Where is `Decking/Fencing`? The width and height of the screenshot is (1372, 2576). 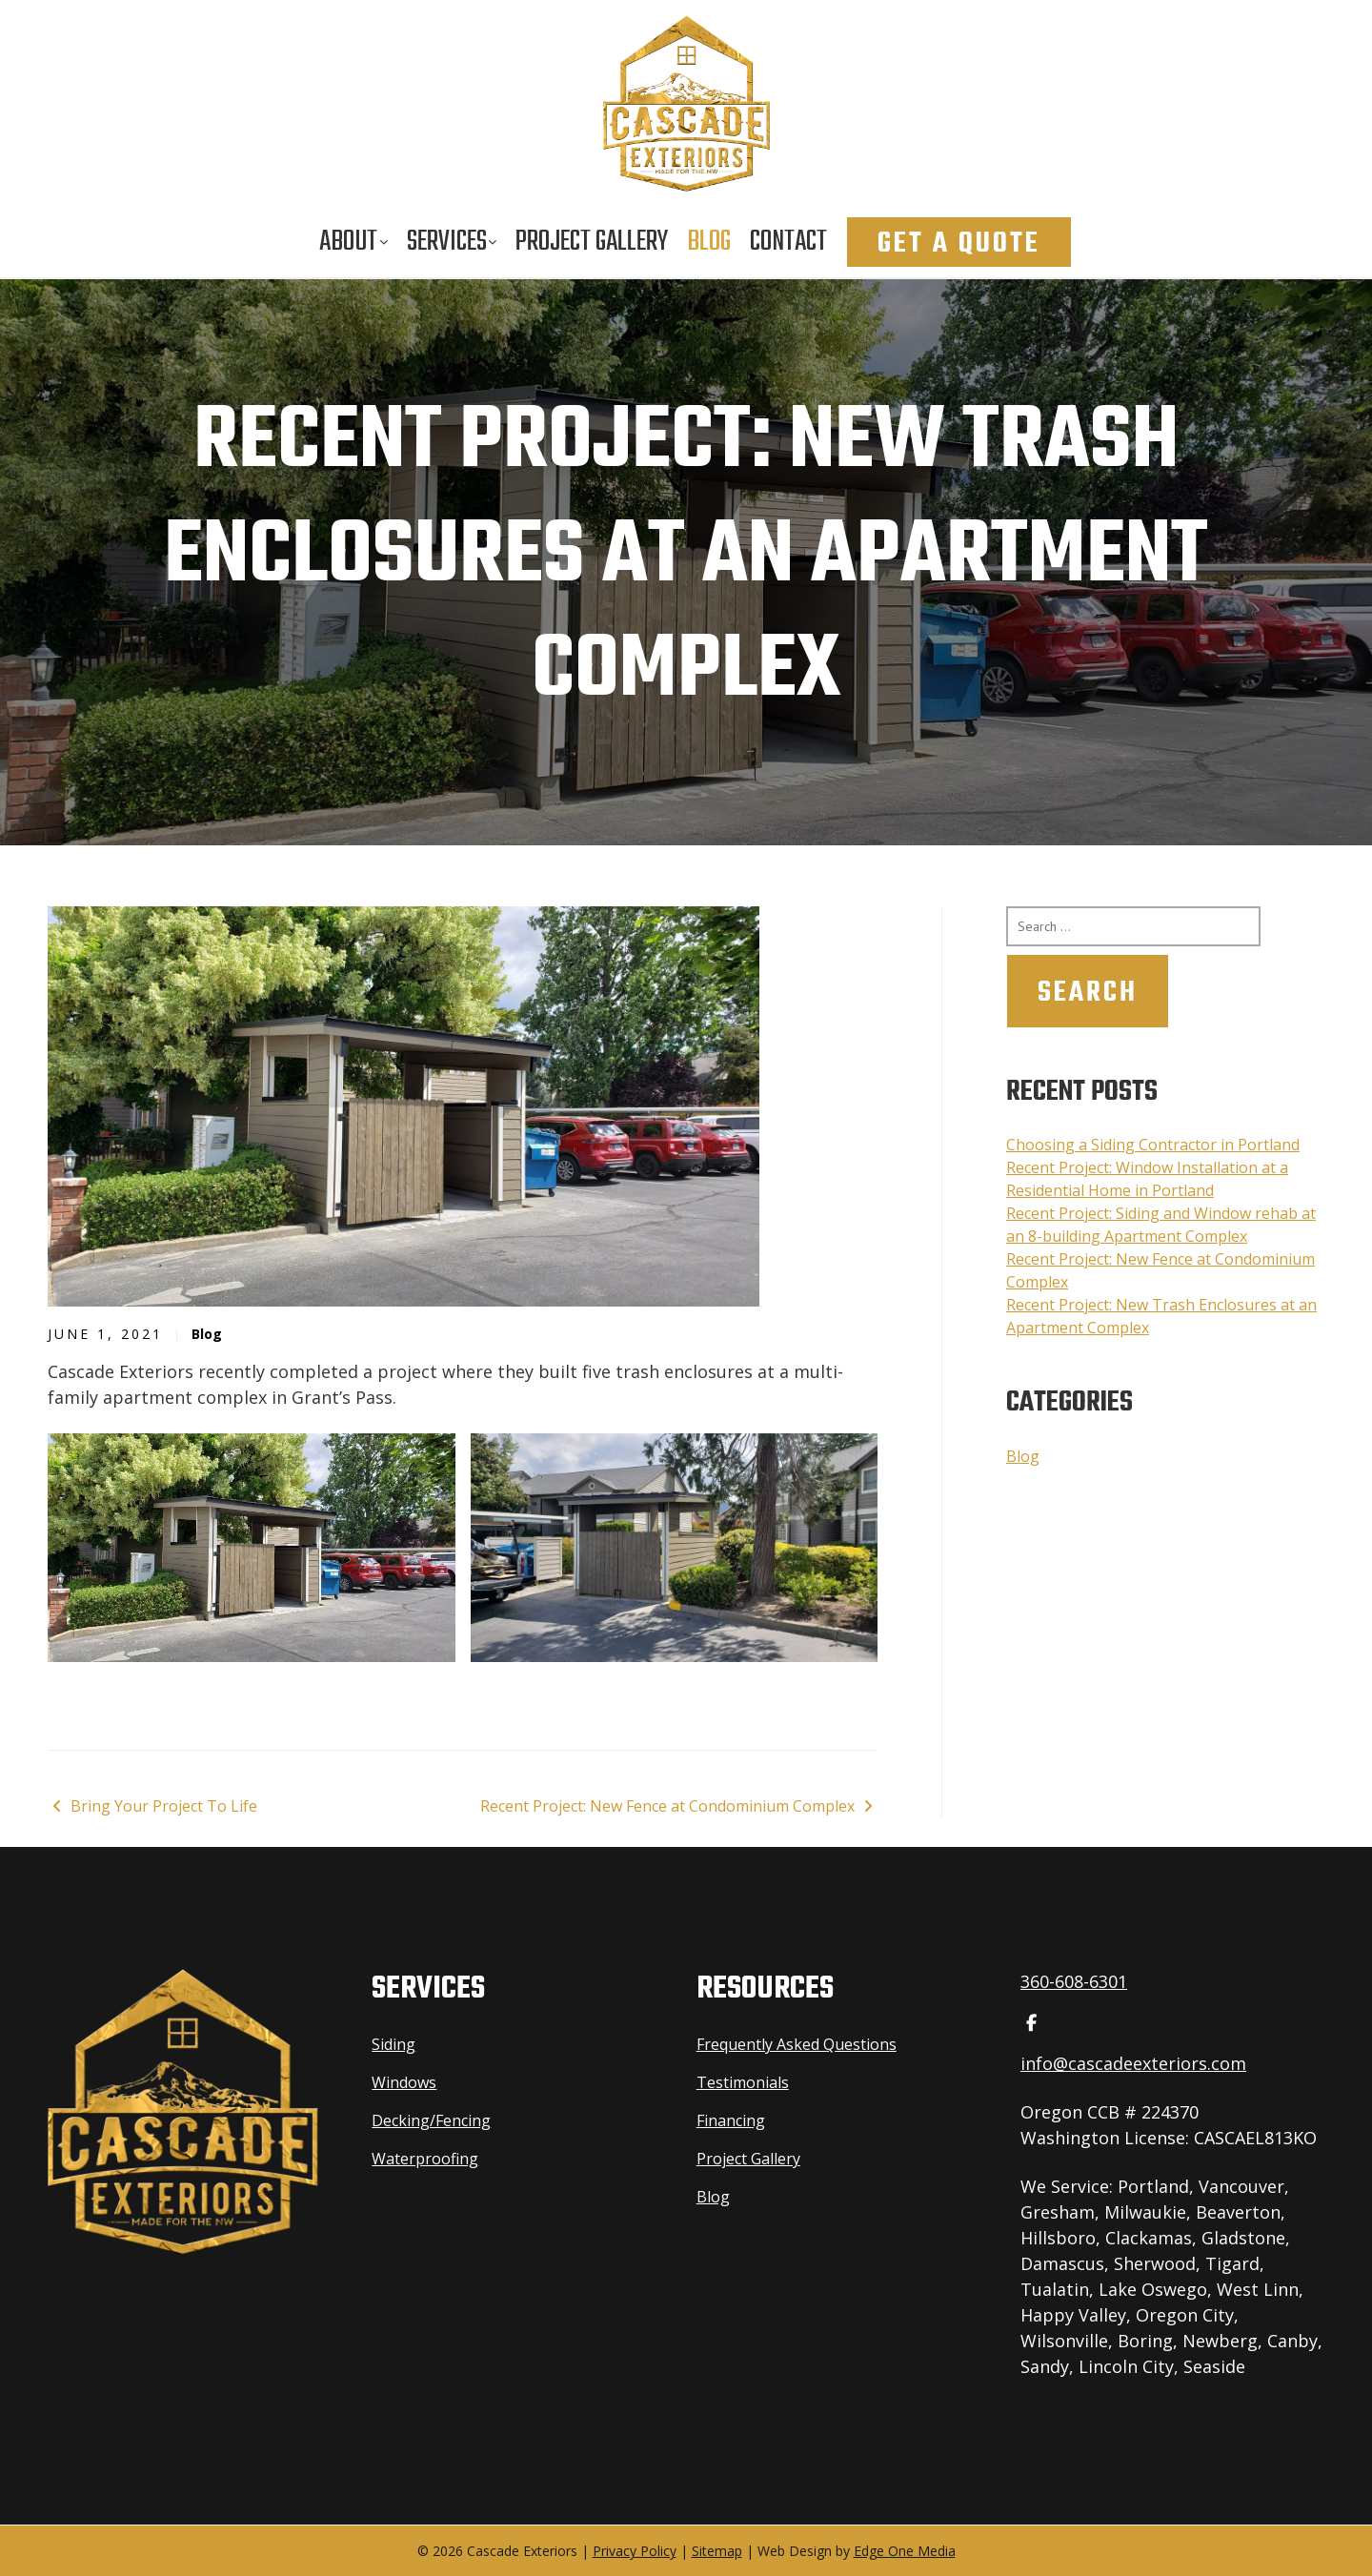
Decking/Fencing is located at coordinates (431, 2120).